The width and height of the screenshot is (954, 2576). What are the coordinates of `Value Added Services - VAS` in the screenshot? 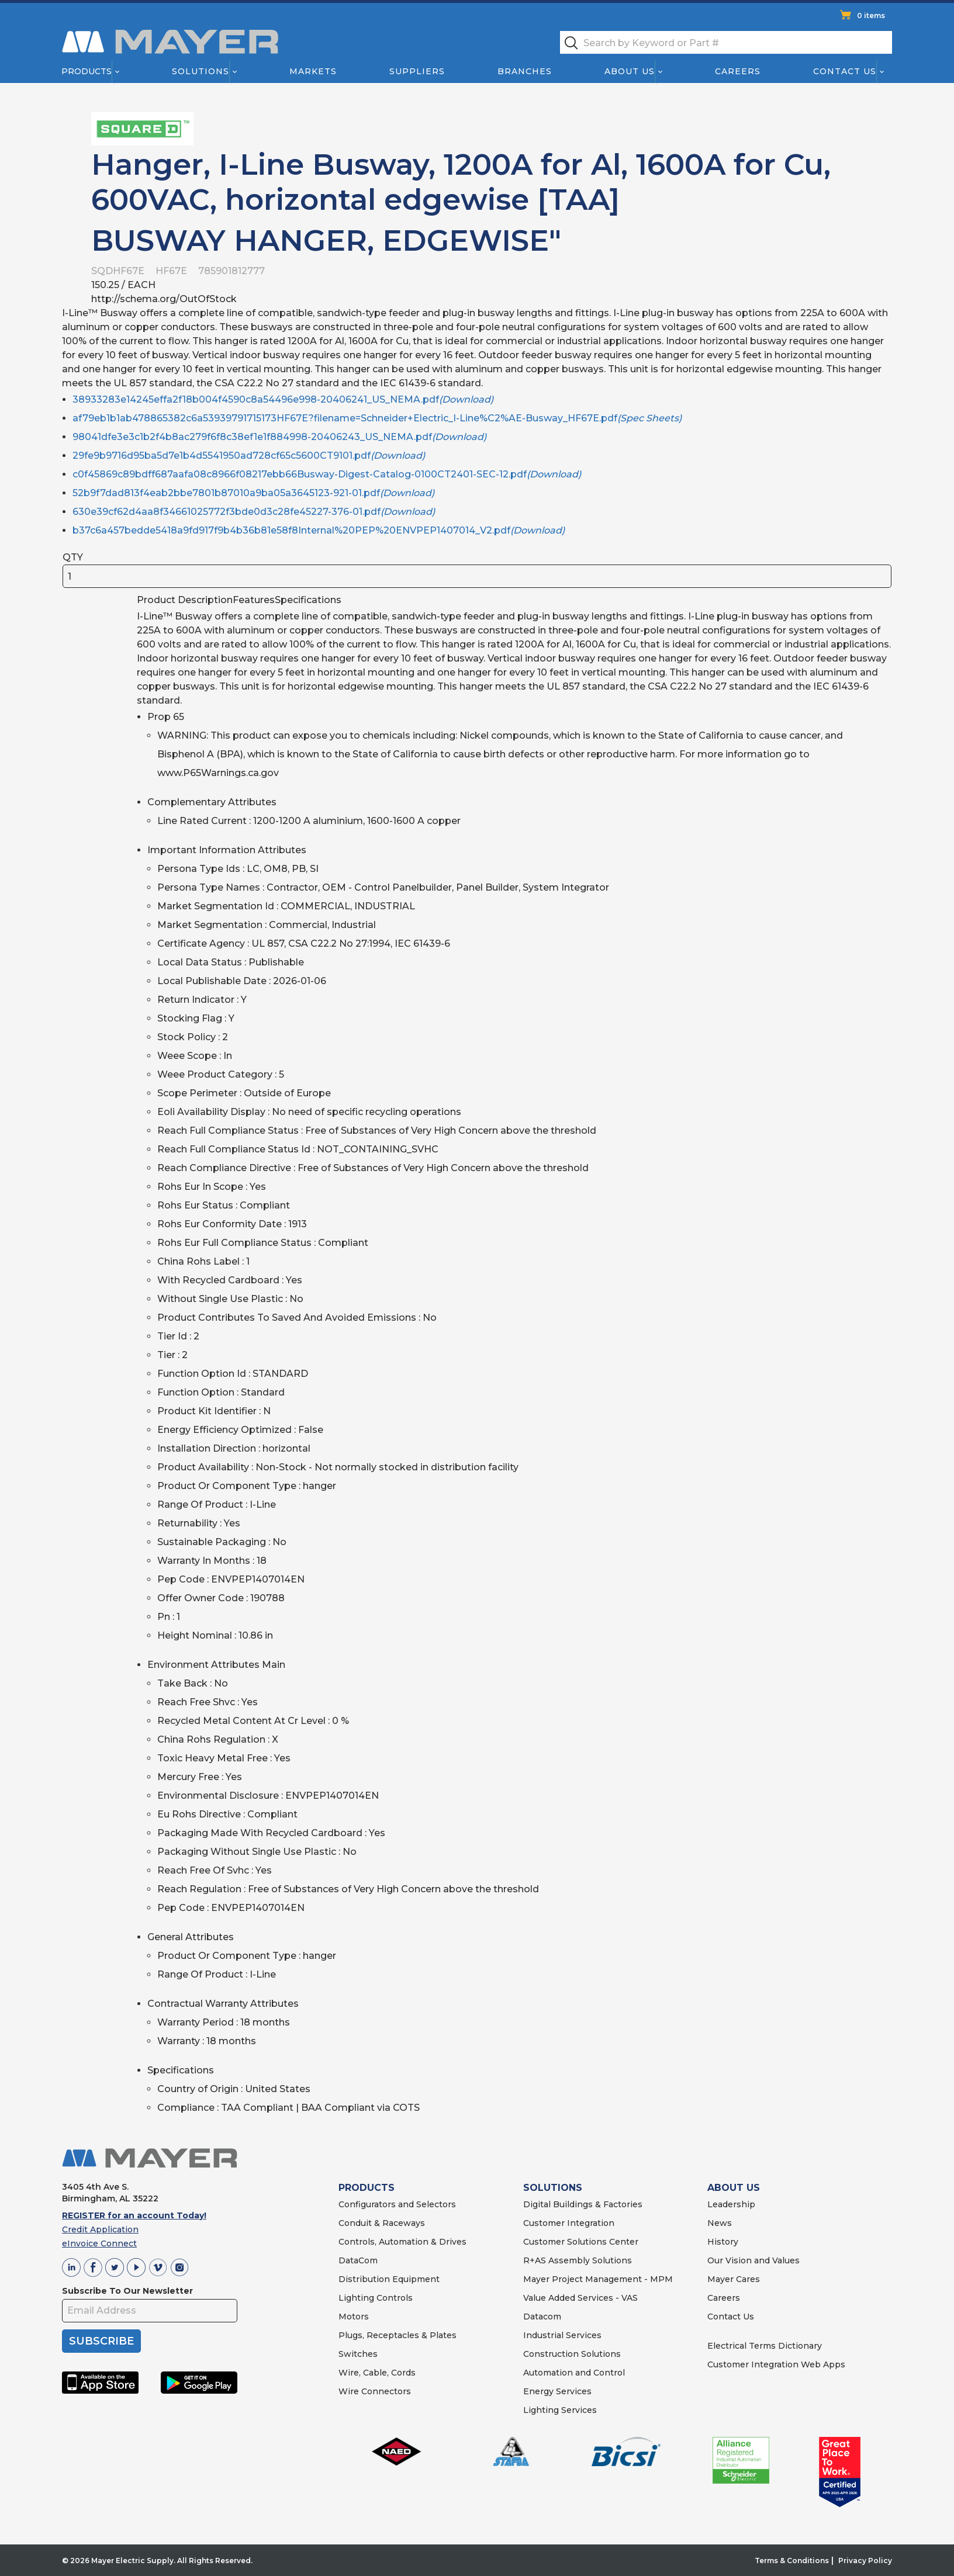 It's located at (580, 2298).